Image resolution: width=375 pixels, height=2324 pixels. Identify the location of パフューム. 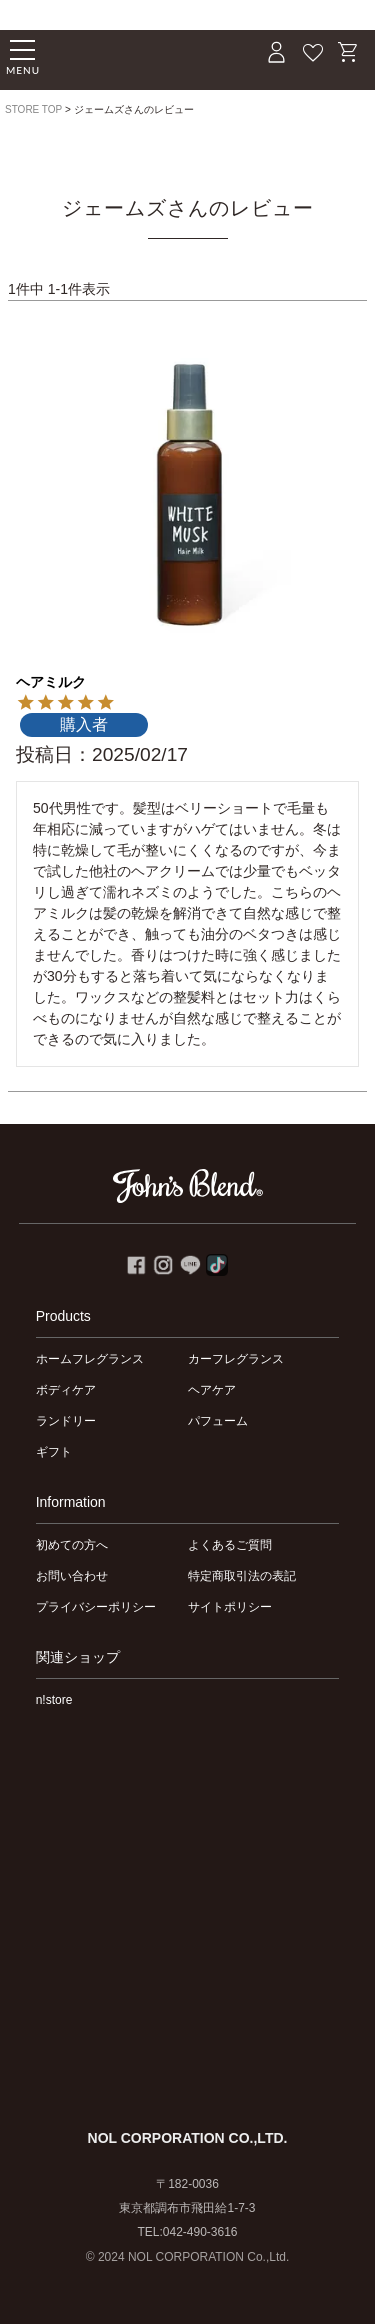
(218, 1421).